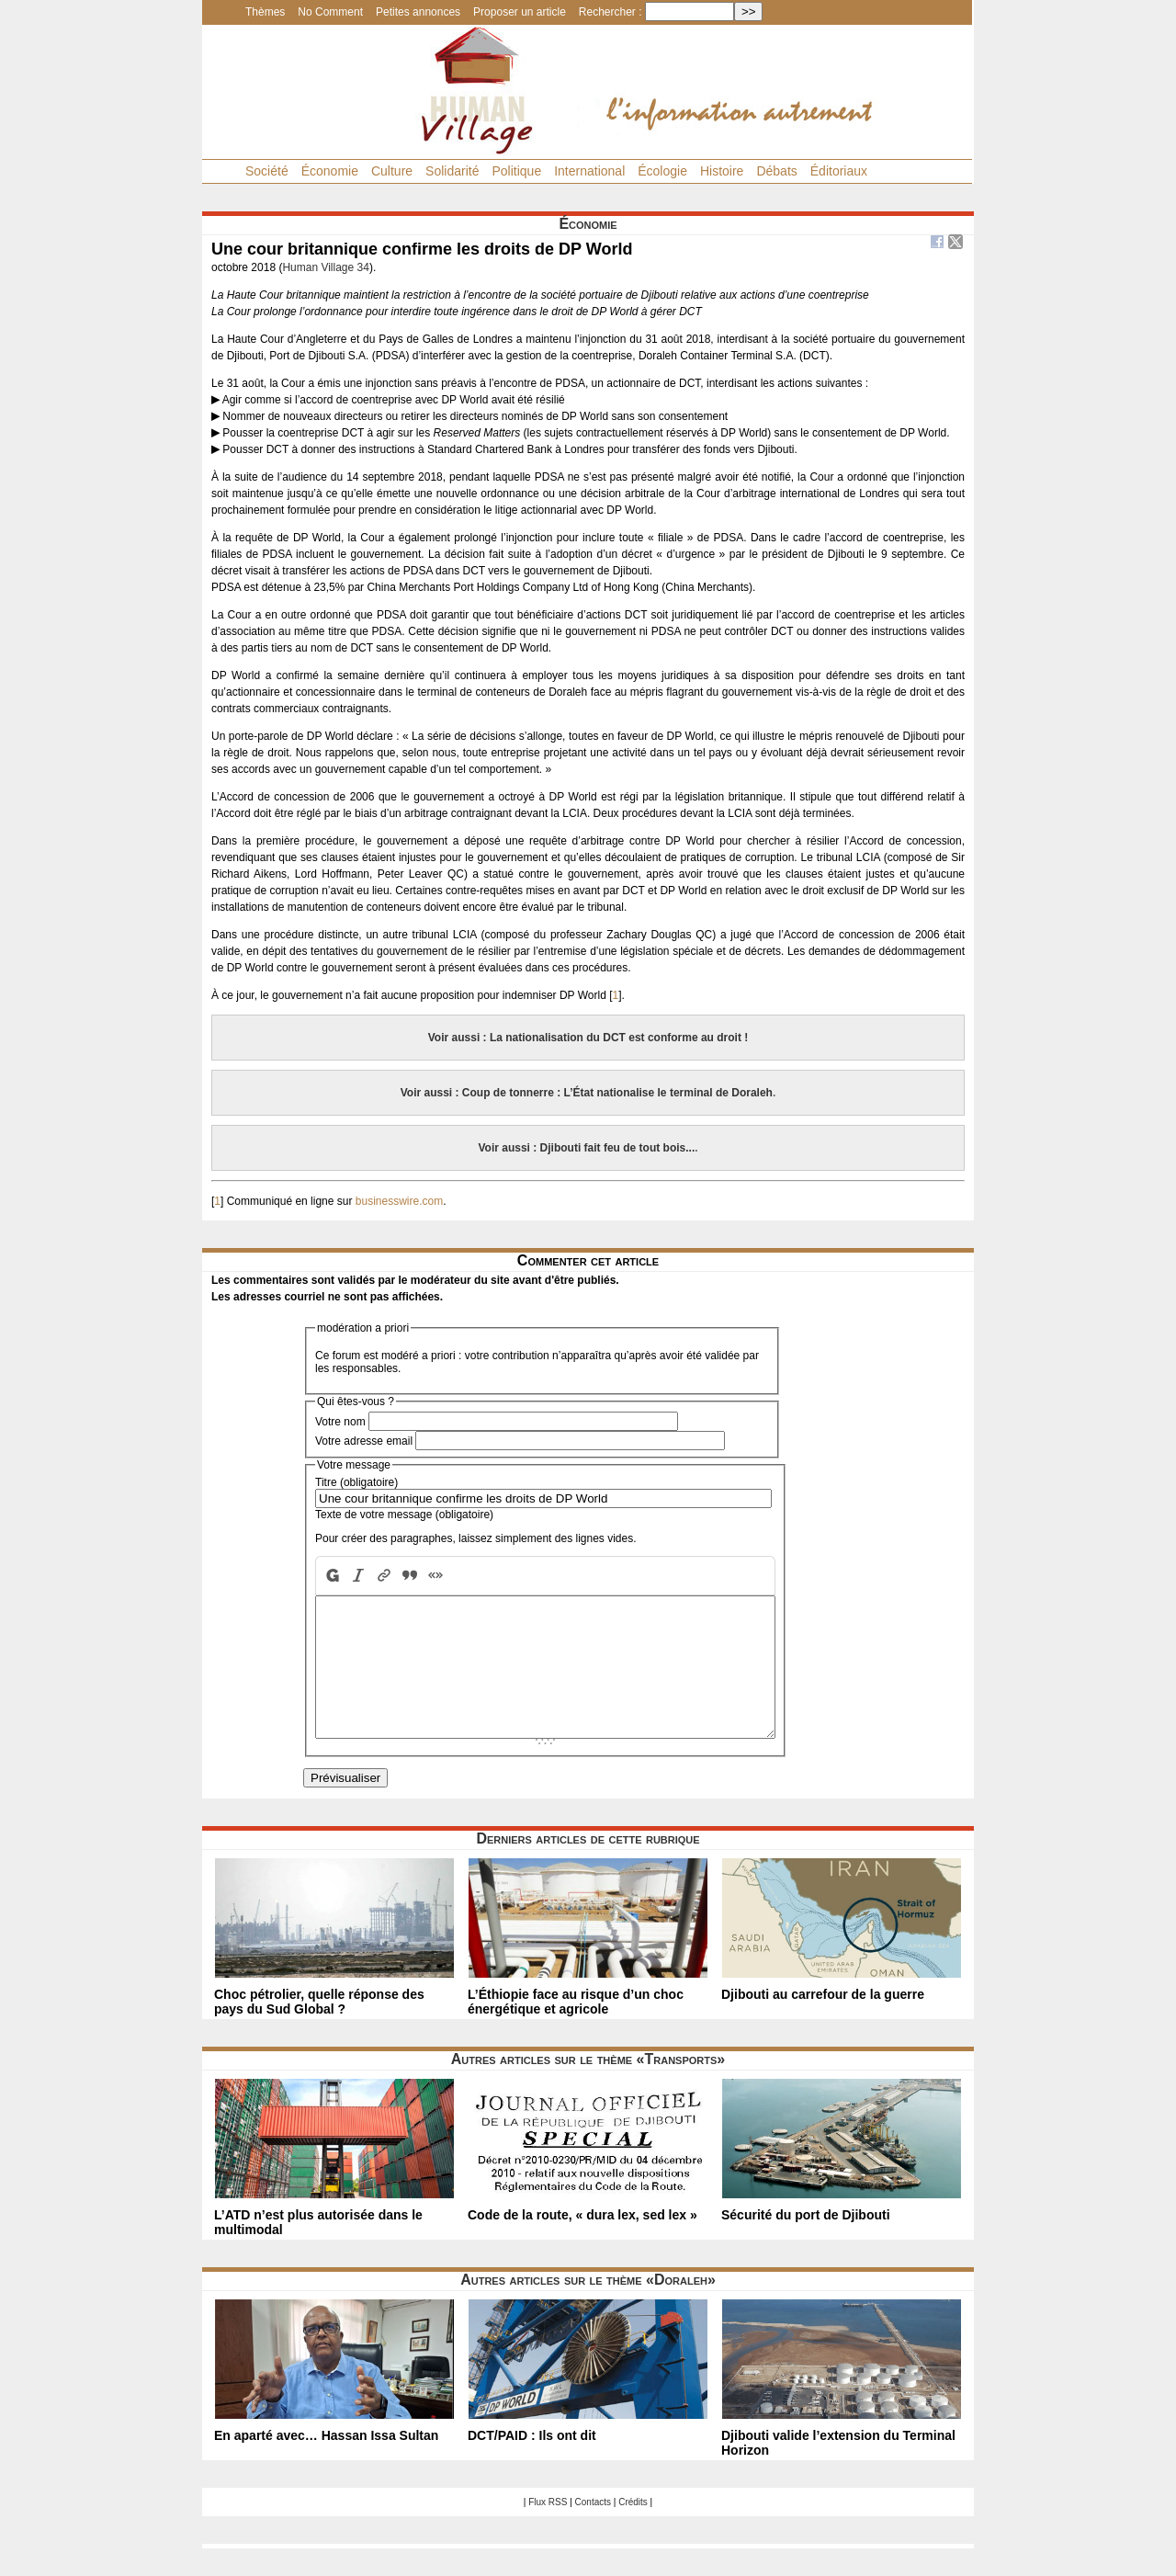 This screenshot has height=2576, width=1176. Describe the element at coordinates (776, 171) in the screenshot. I see `Débats` at that location.